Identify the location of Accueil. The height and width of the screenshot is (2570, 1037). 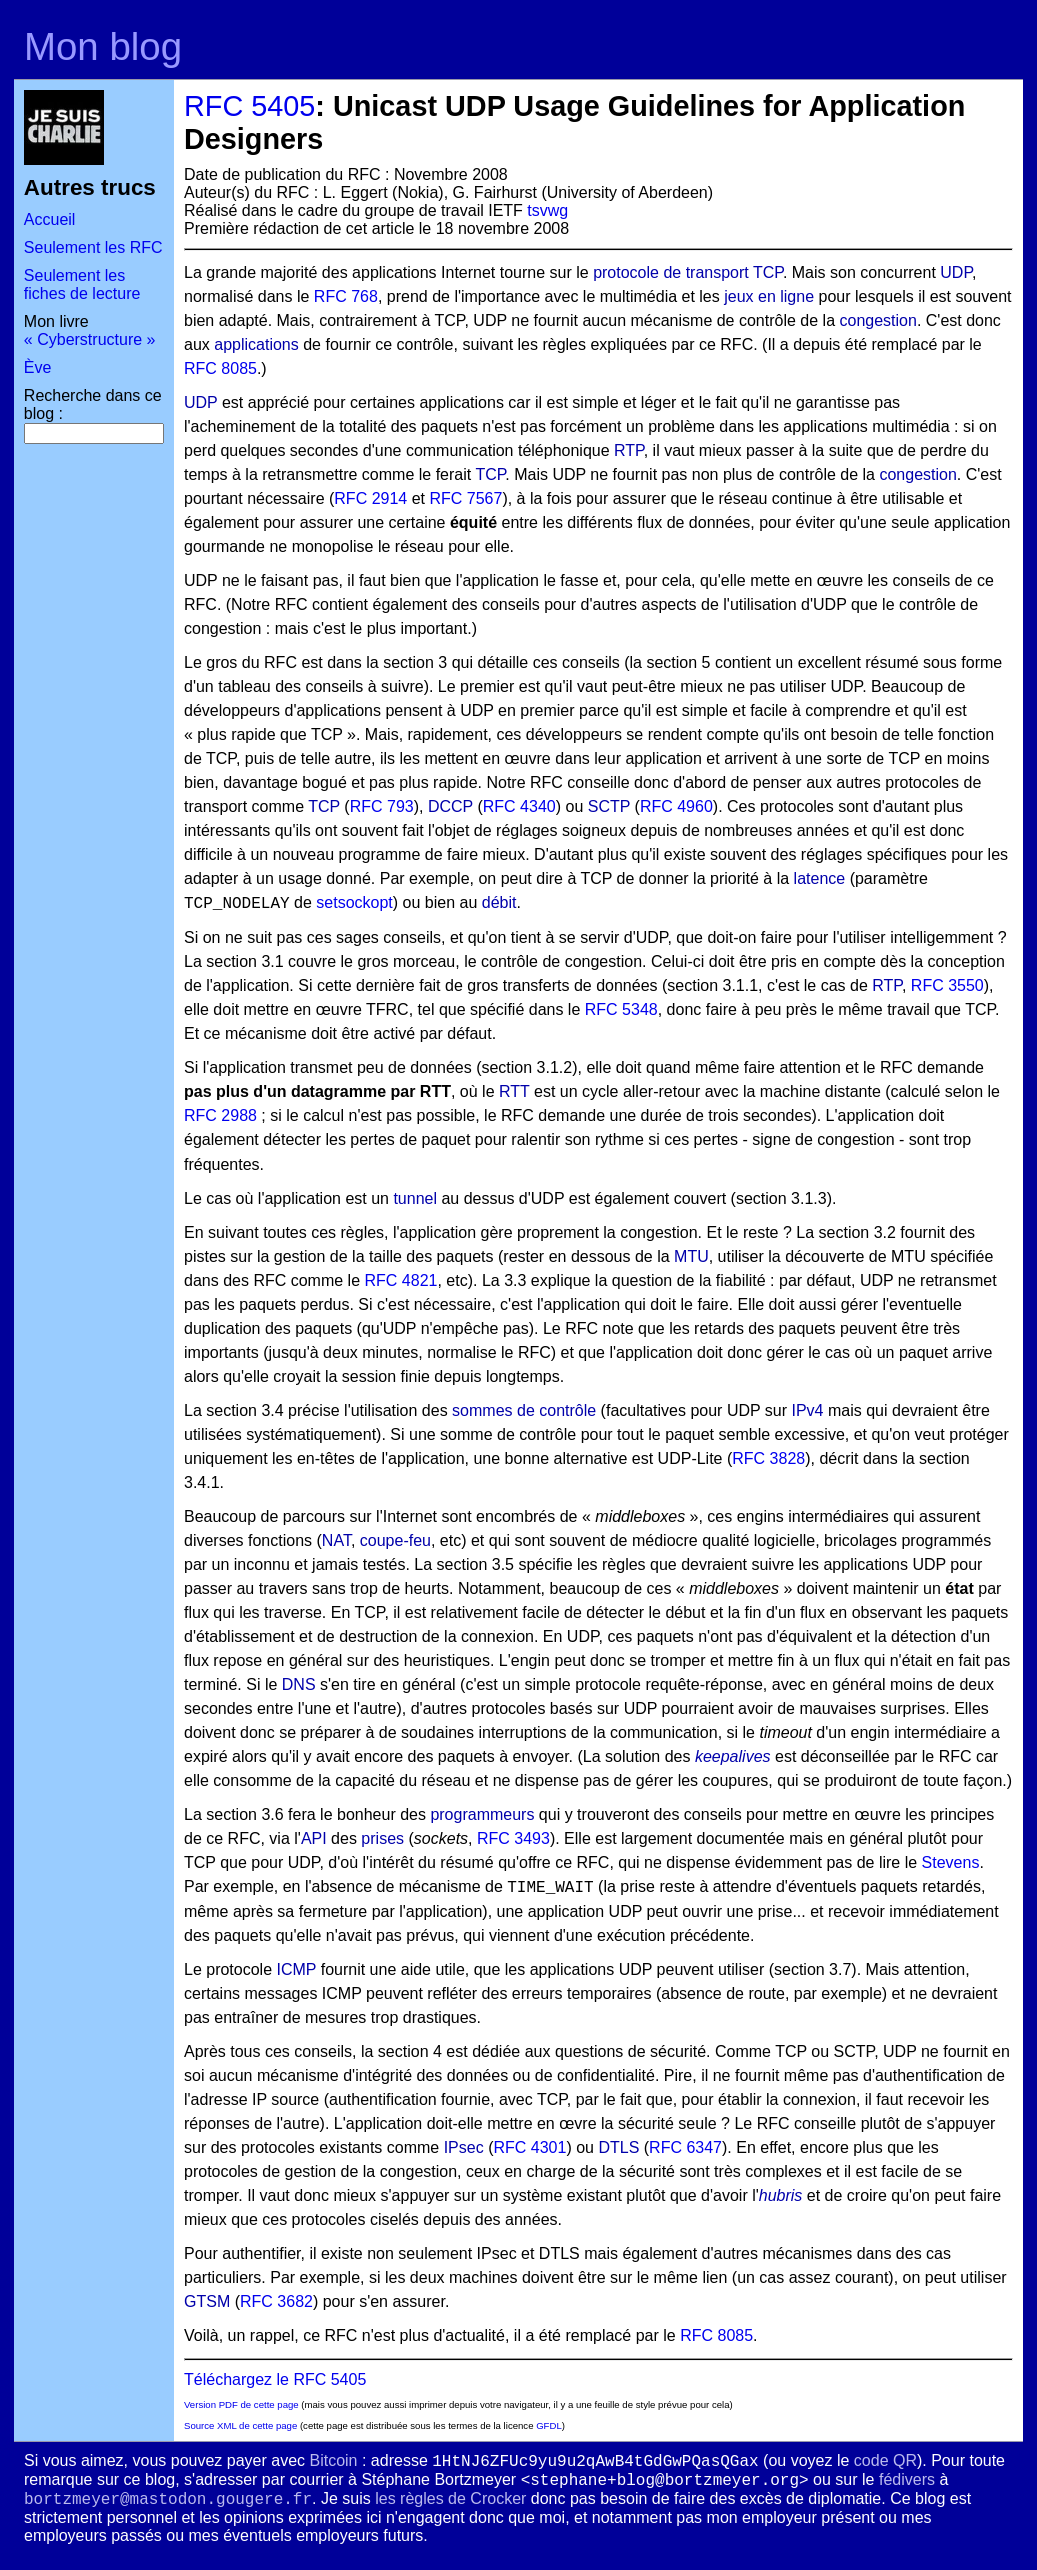
(50, 219).